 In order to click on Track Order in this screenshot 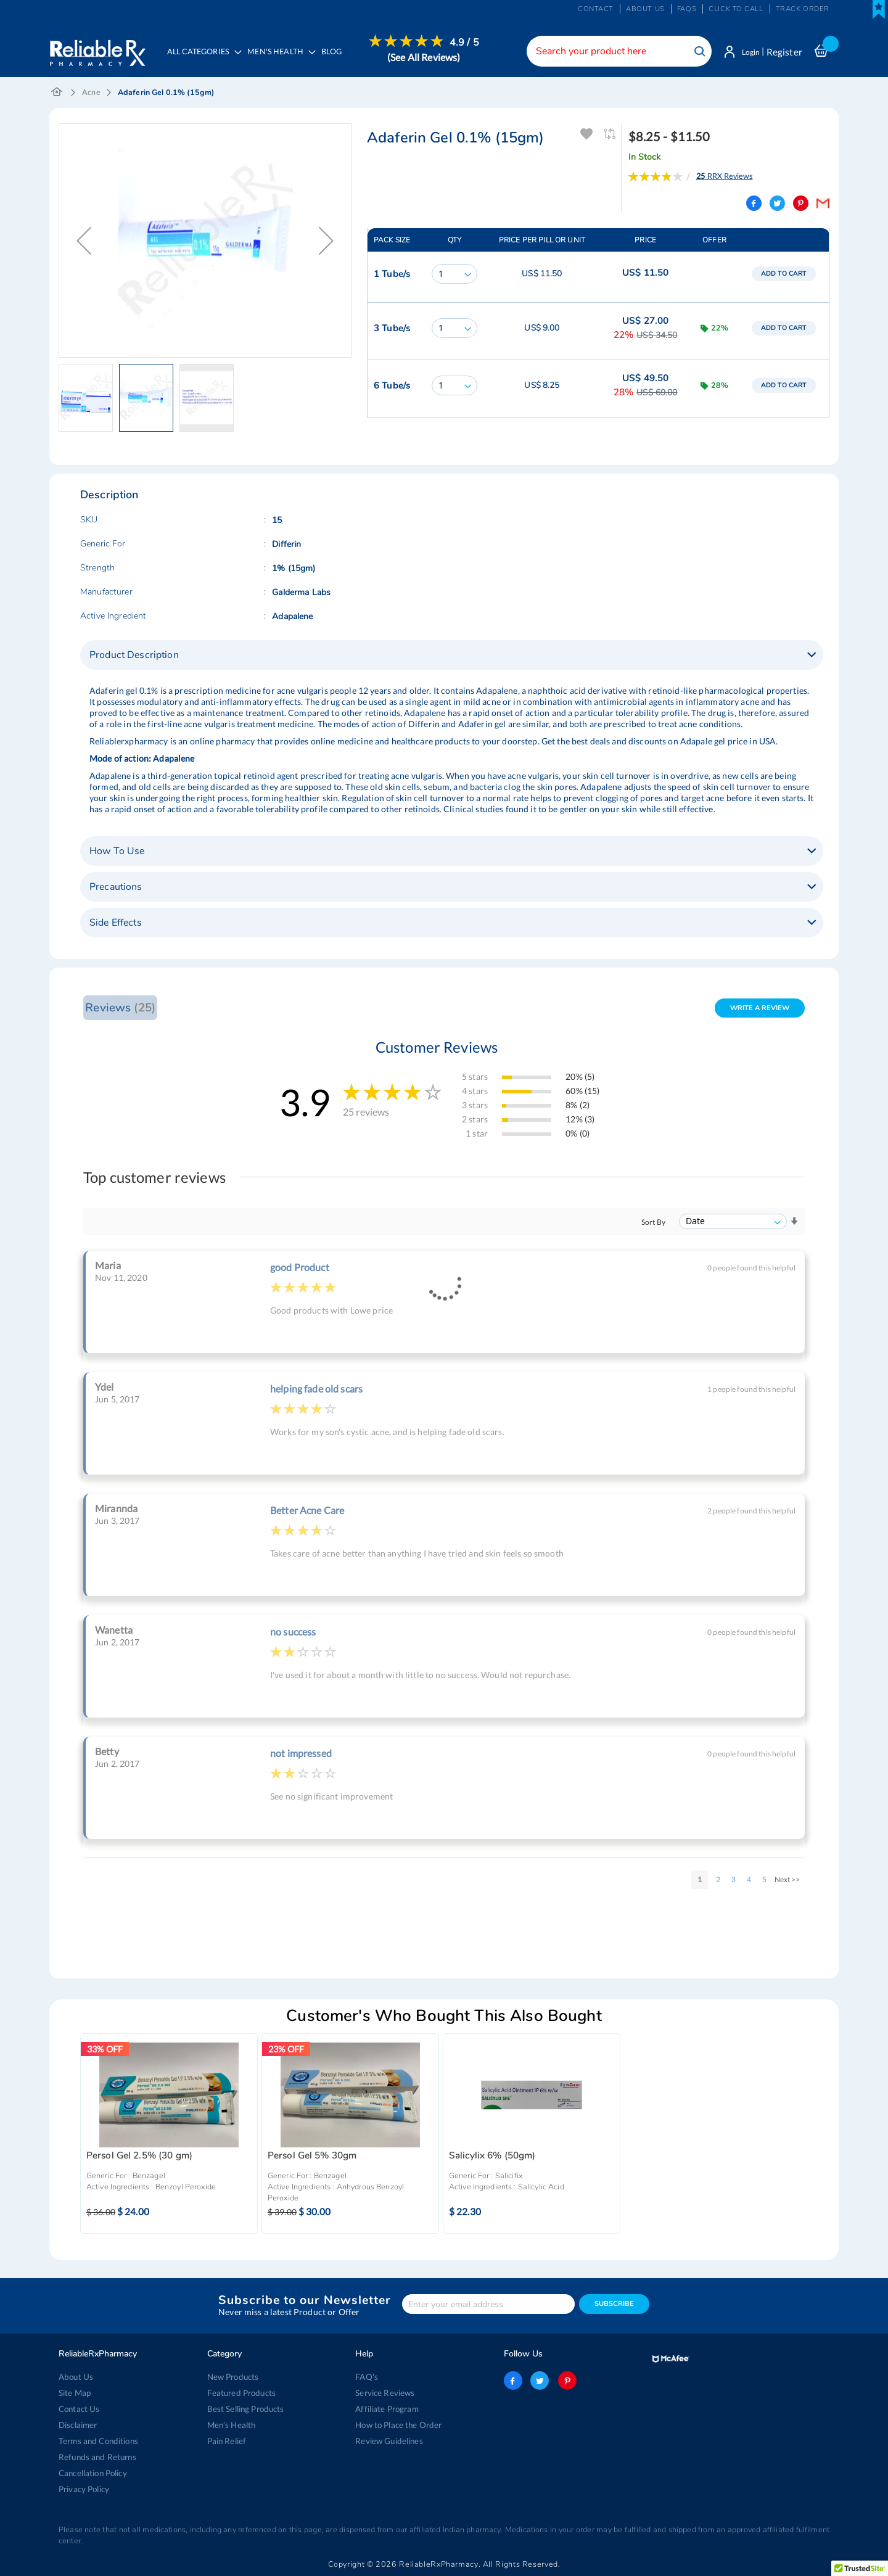, I will do `click(802, 9)`.